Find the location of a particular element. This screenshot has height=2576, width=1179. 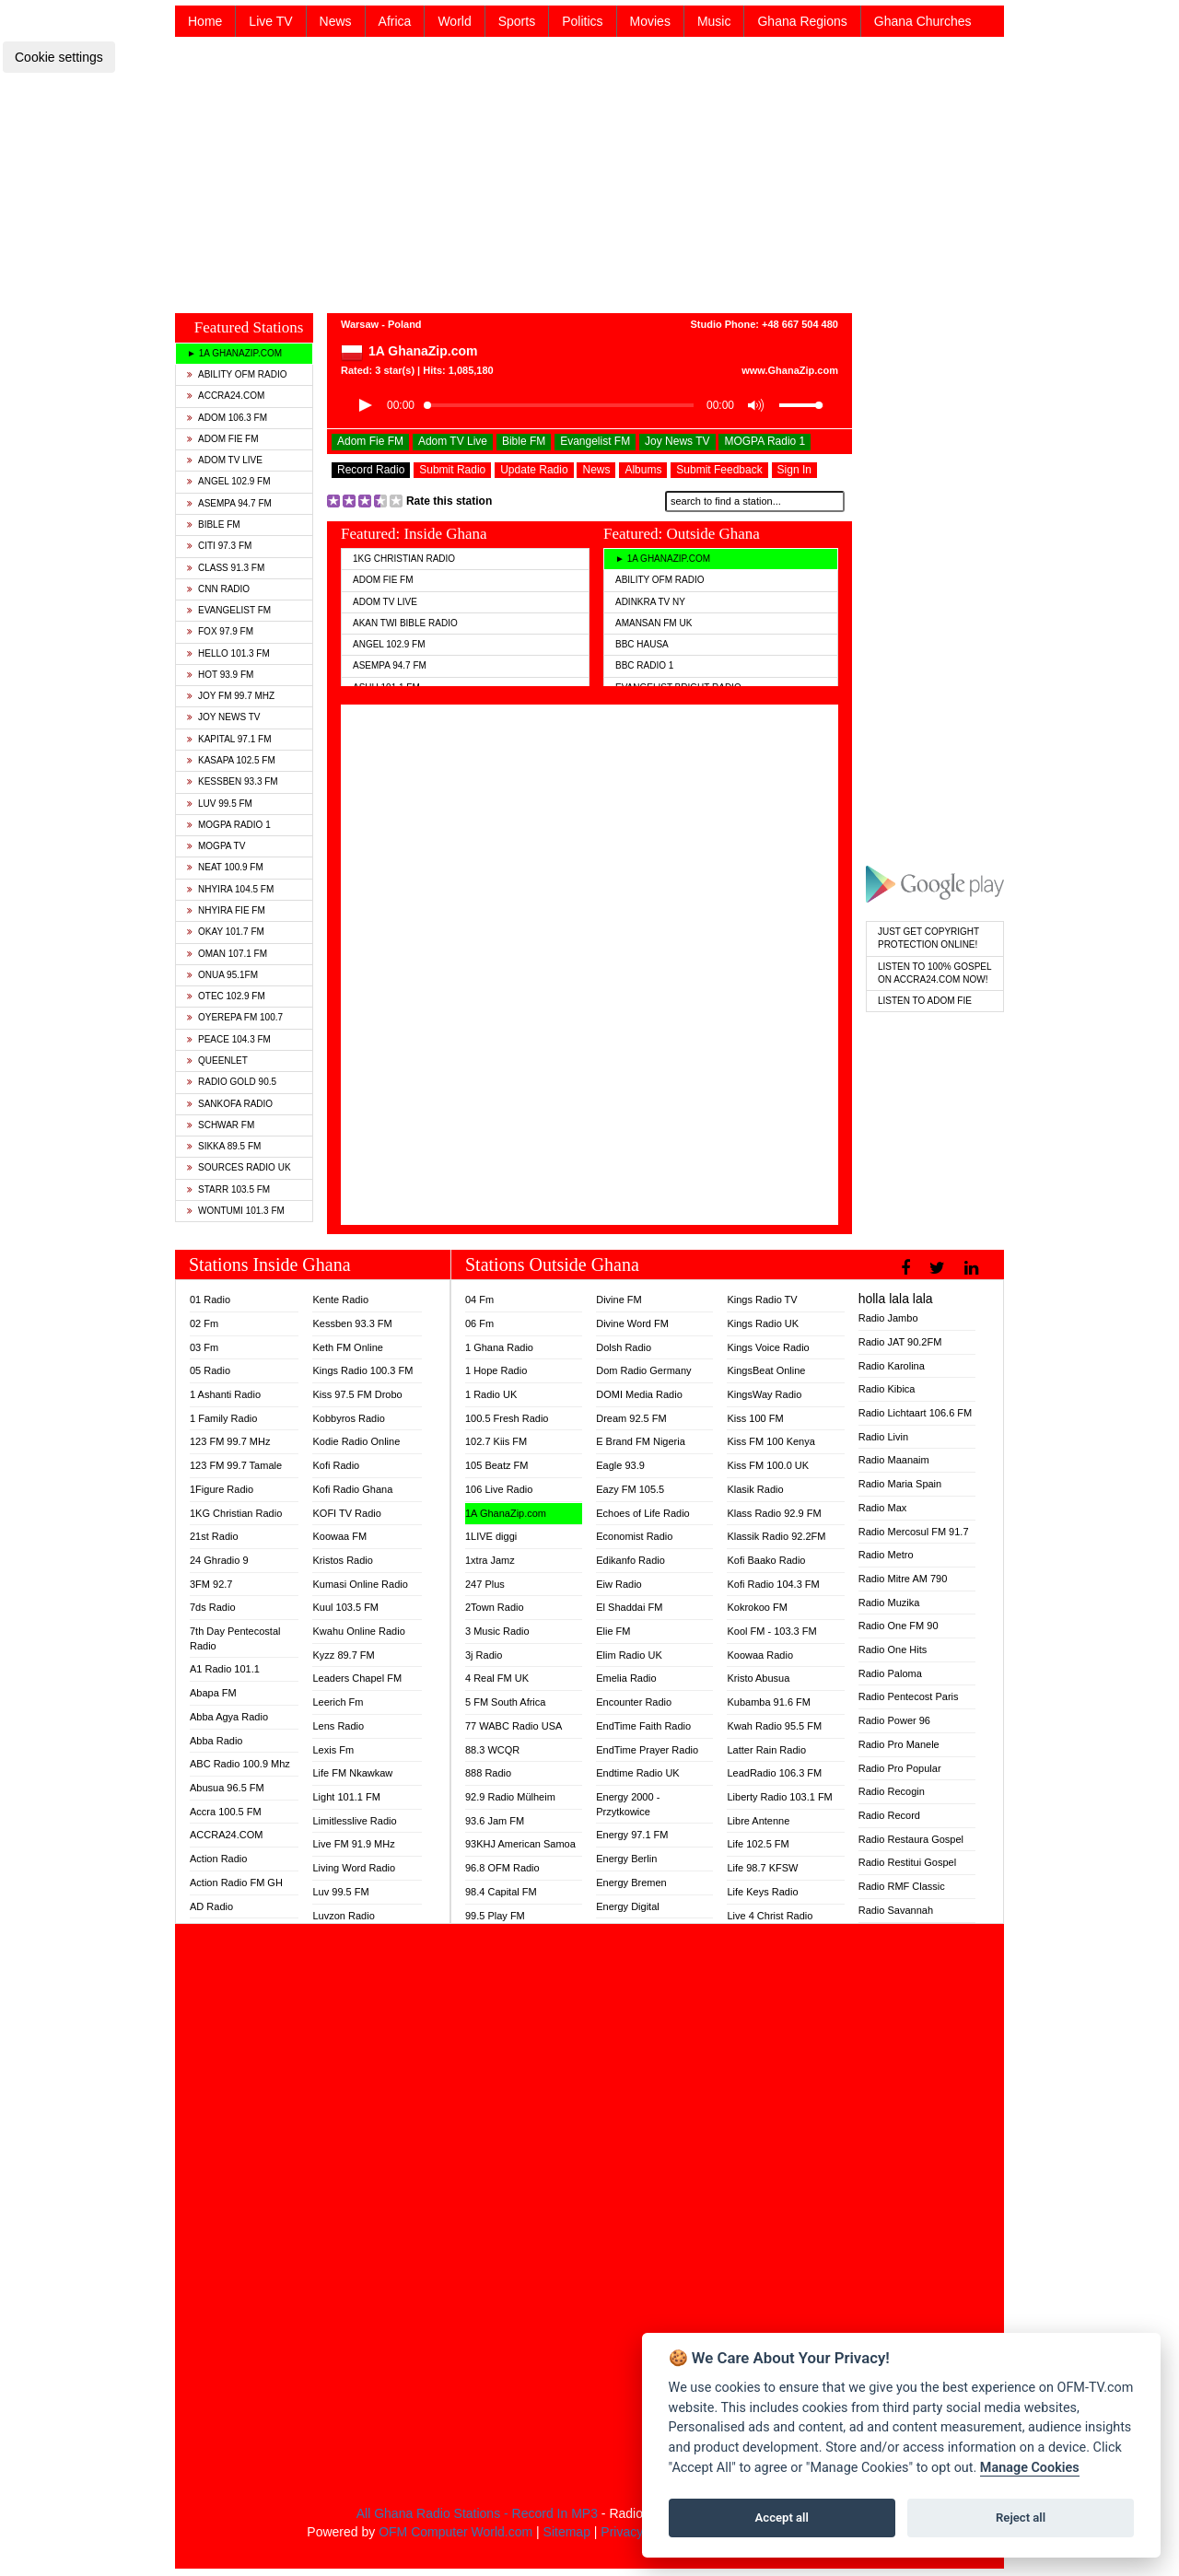

Radio Livin is located at coordinates (883, 1436).